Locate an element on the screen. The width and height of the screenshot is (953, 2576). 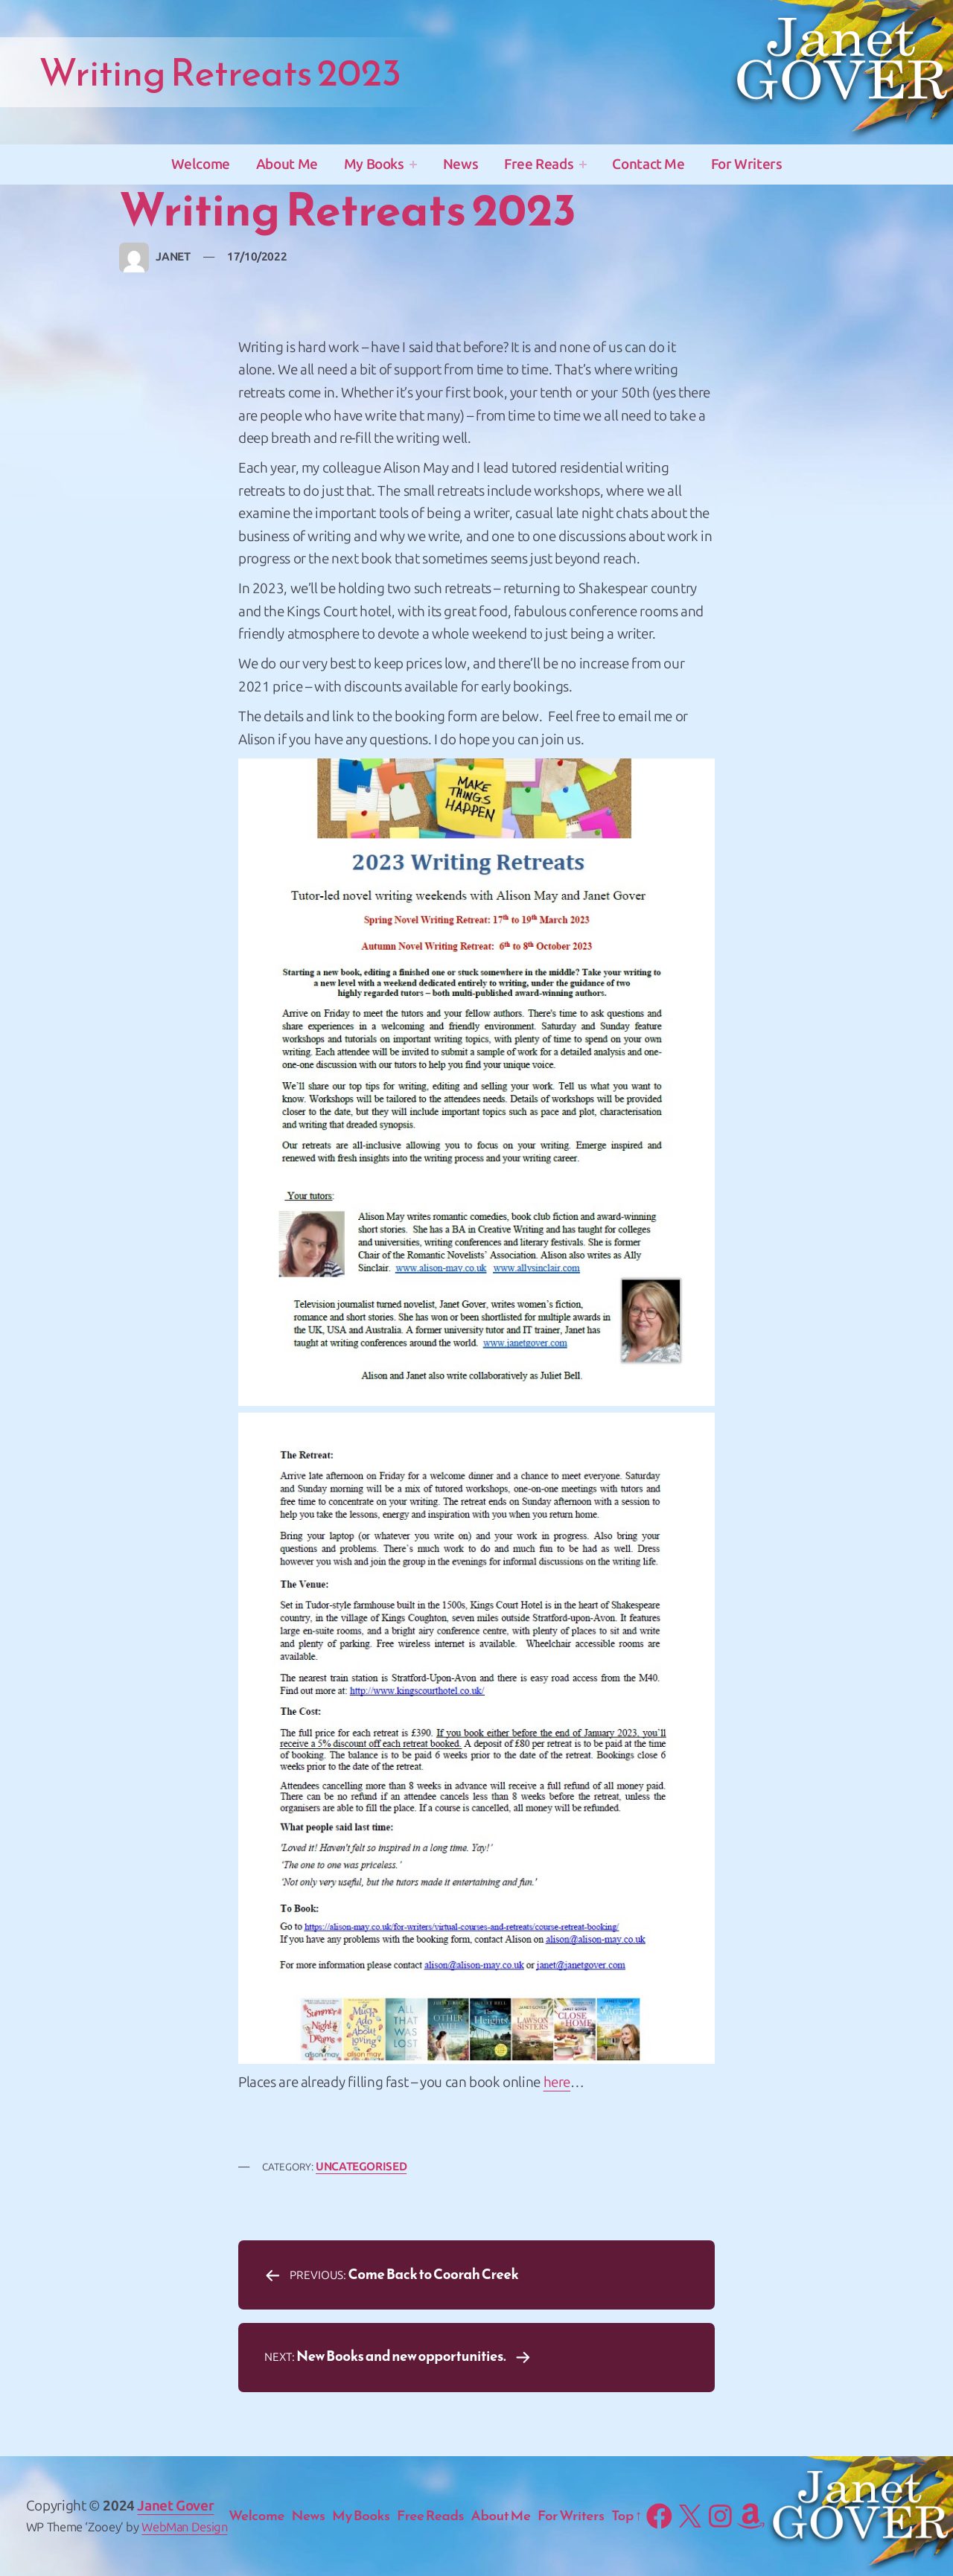
here is located at coordinates (557, 2082).